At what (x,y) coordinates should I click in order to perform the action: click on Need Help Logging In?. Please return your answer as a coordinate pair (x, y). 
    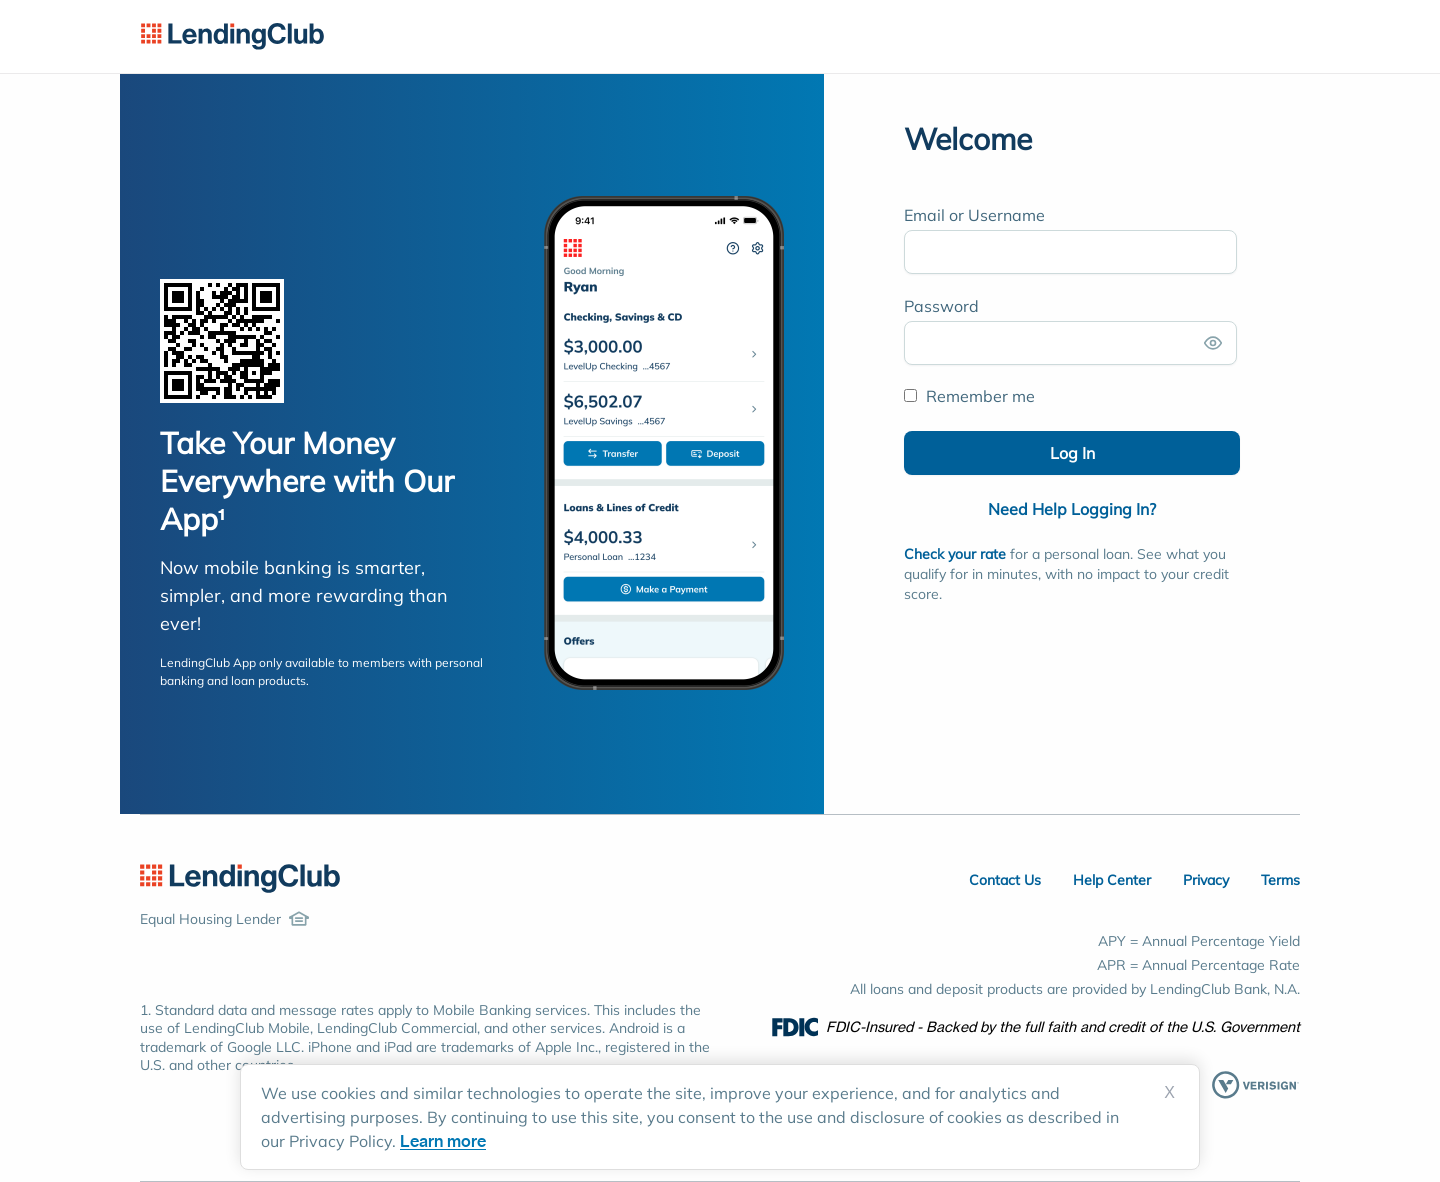
    Looking at the image, I should click on (1072, 509).